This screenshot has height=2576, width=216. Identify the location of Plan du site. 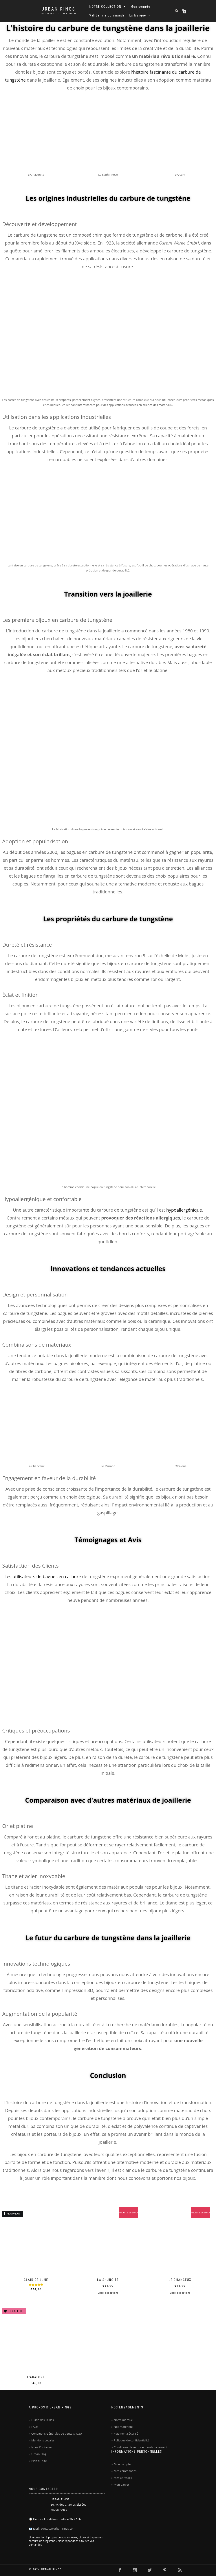
(39, 2461).